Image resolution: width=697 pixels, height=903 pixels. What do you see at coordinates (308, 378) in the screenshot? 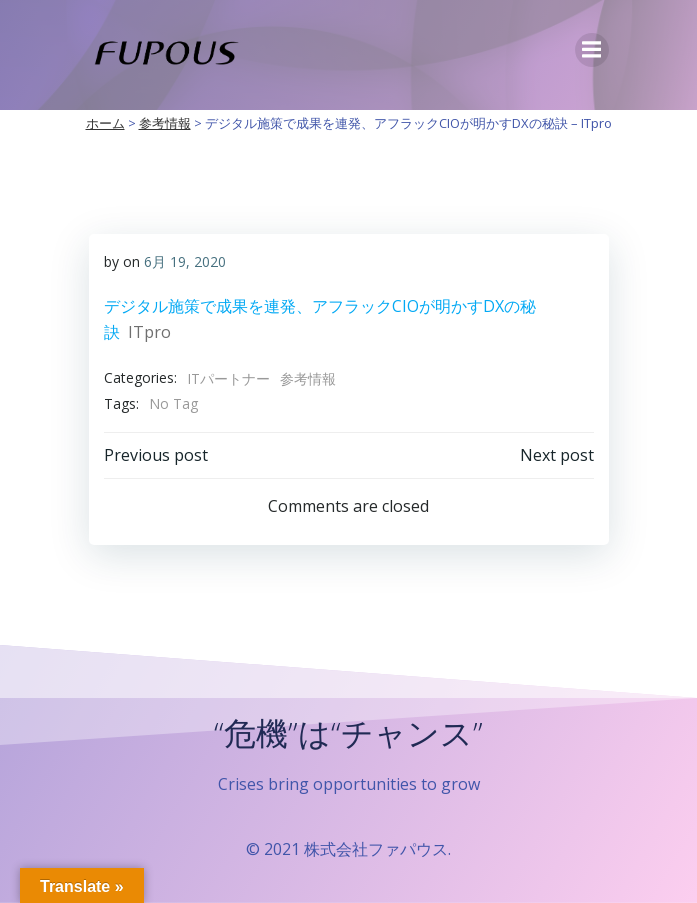
I see `参考情報` at bounding box center [308, 378].